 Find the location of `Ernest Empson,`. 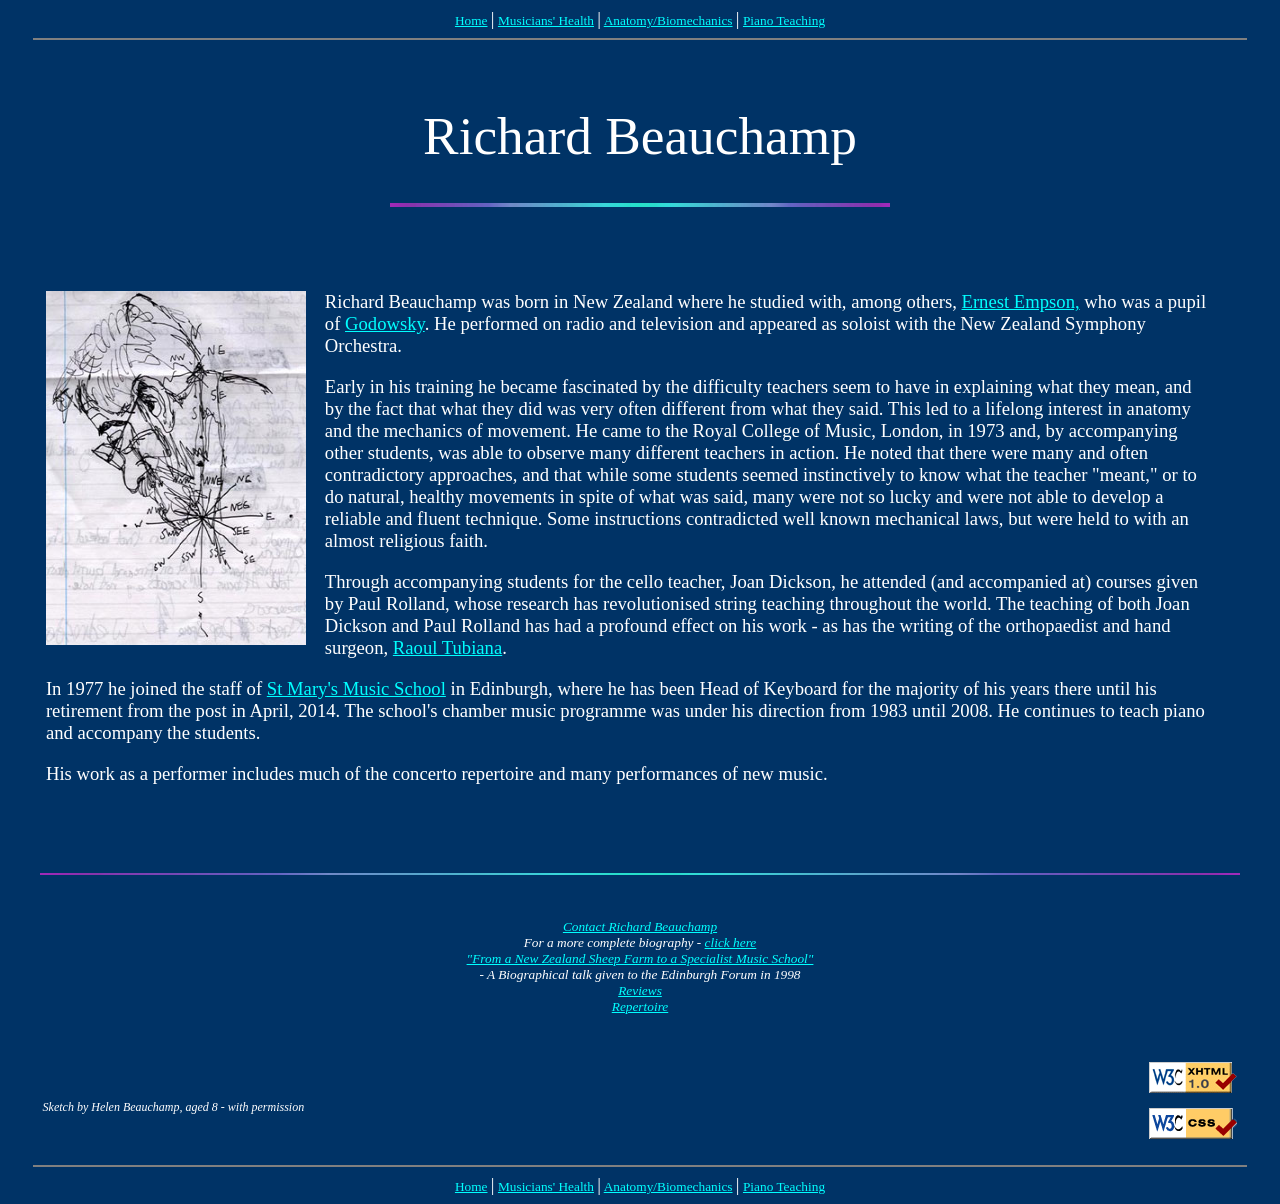

Ernest Empson, is located at coordinates (1021, 301).